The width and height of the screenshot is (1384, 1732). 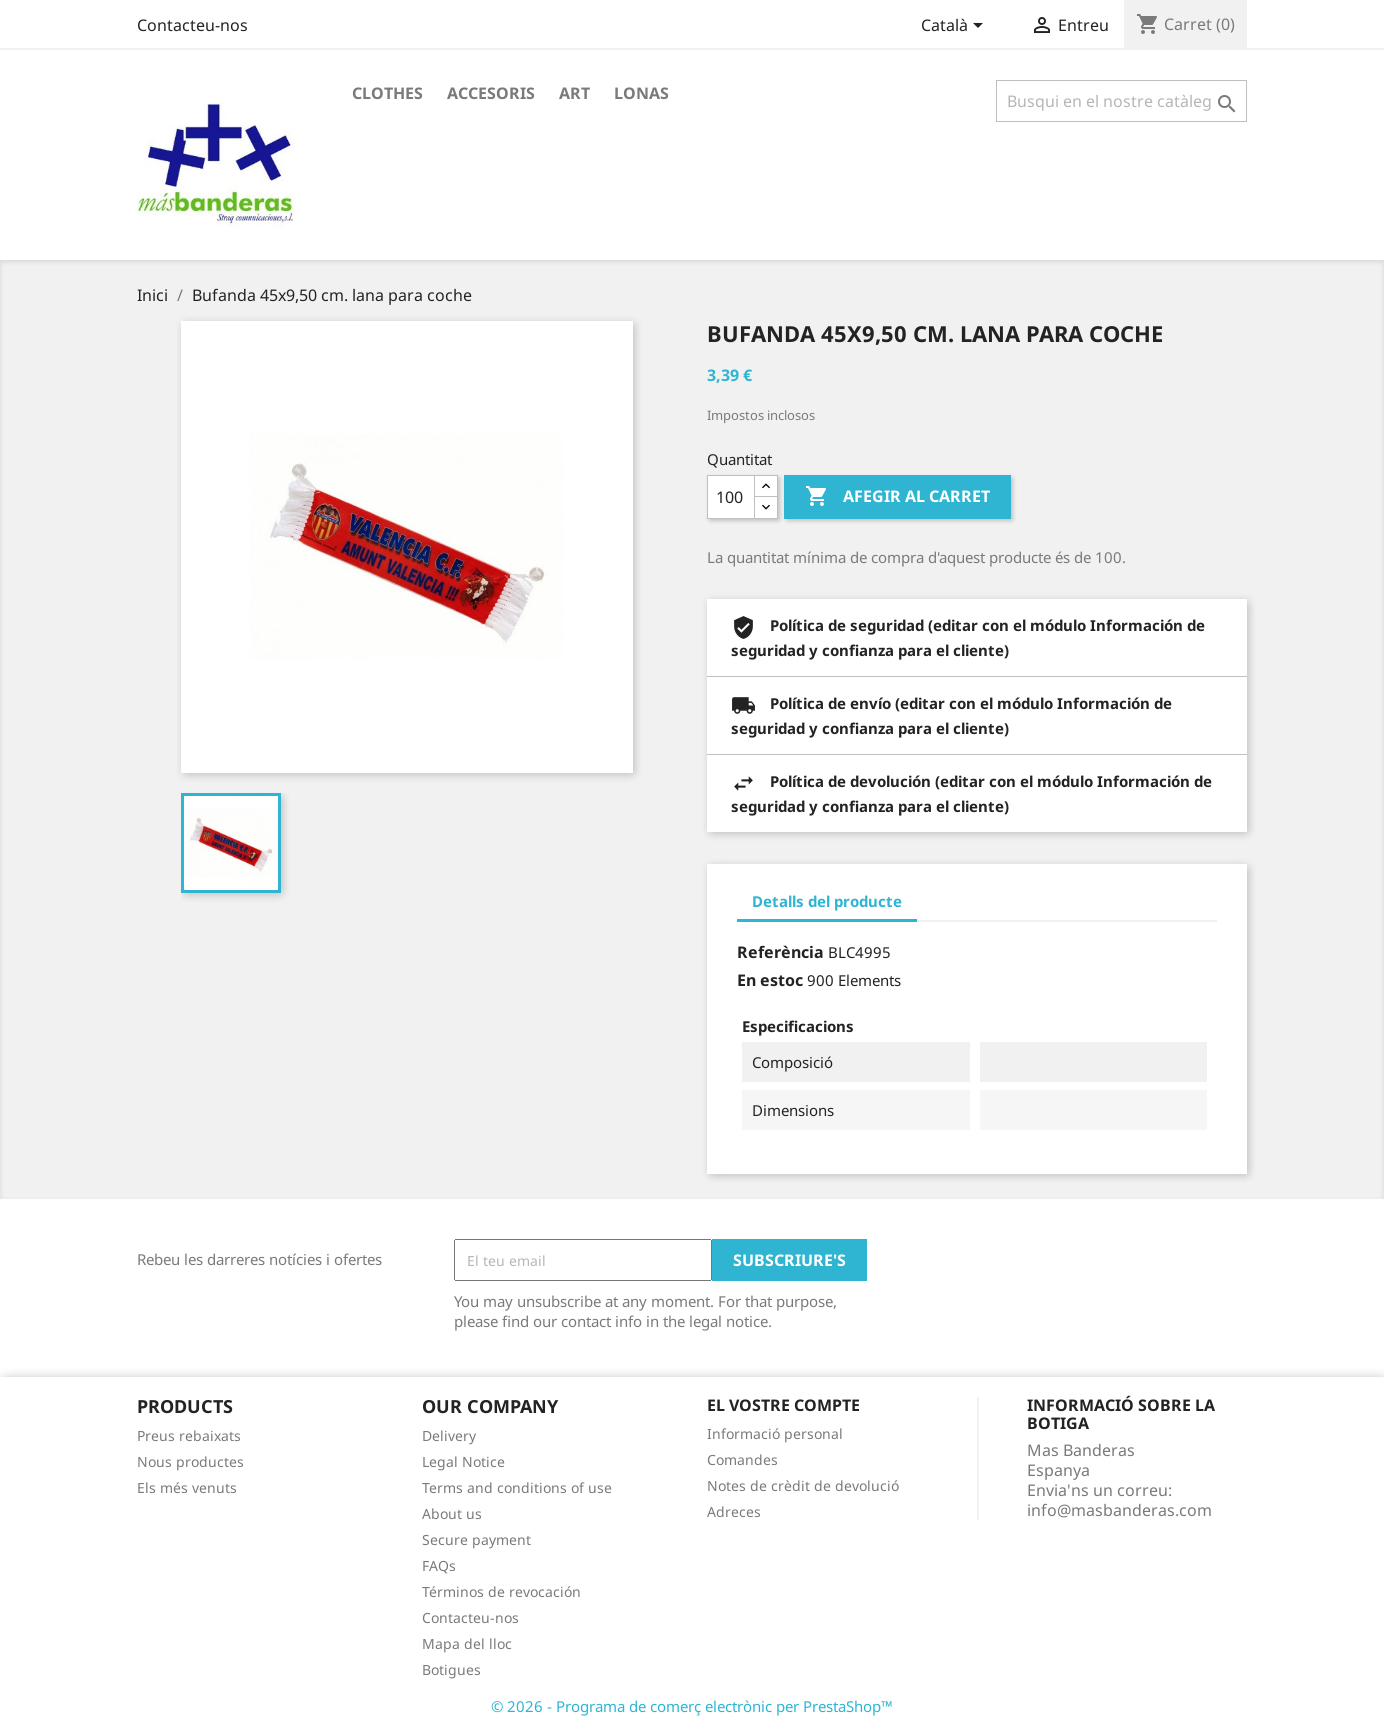 I want to click on Preus rebaixats, so click(x=189, y=1435).